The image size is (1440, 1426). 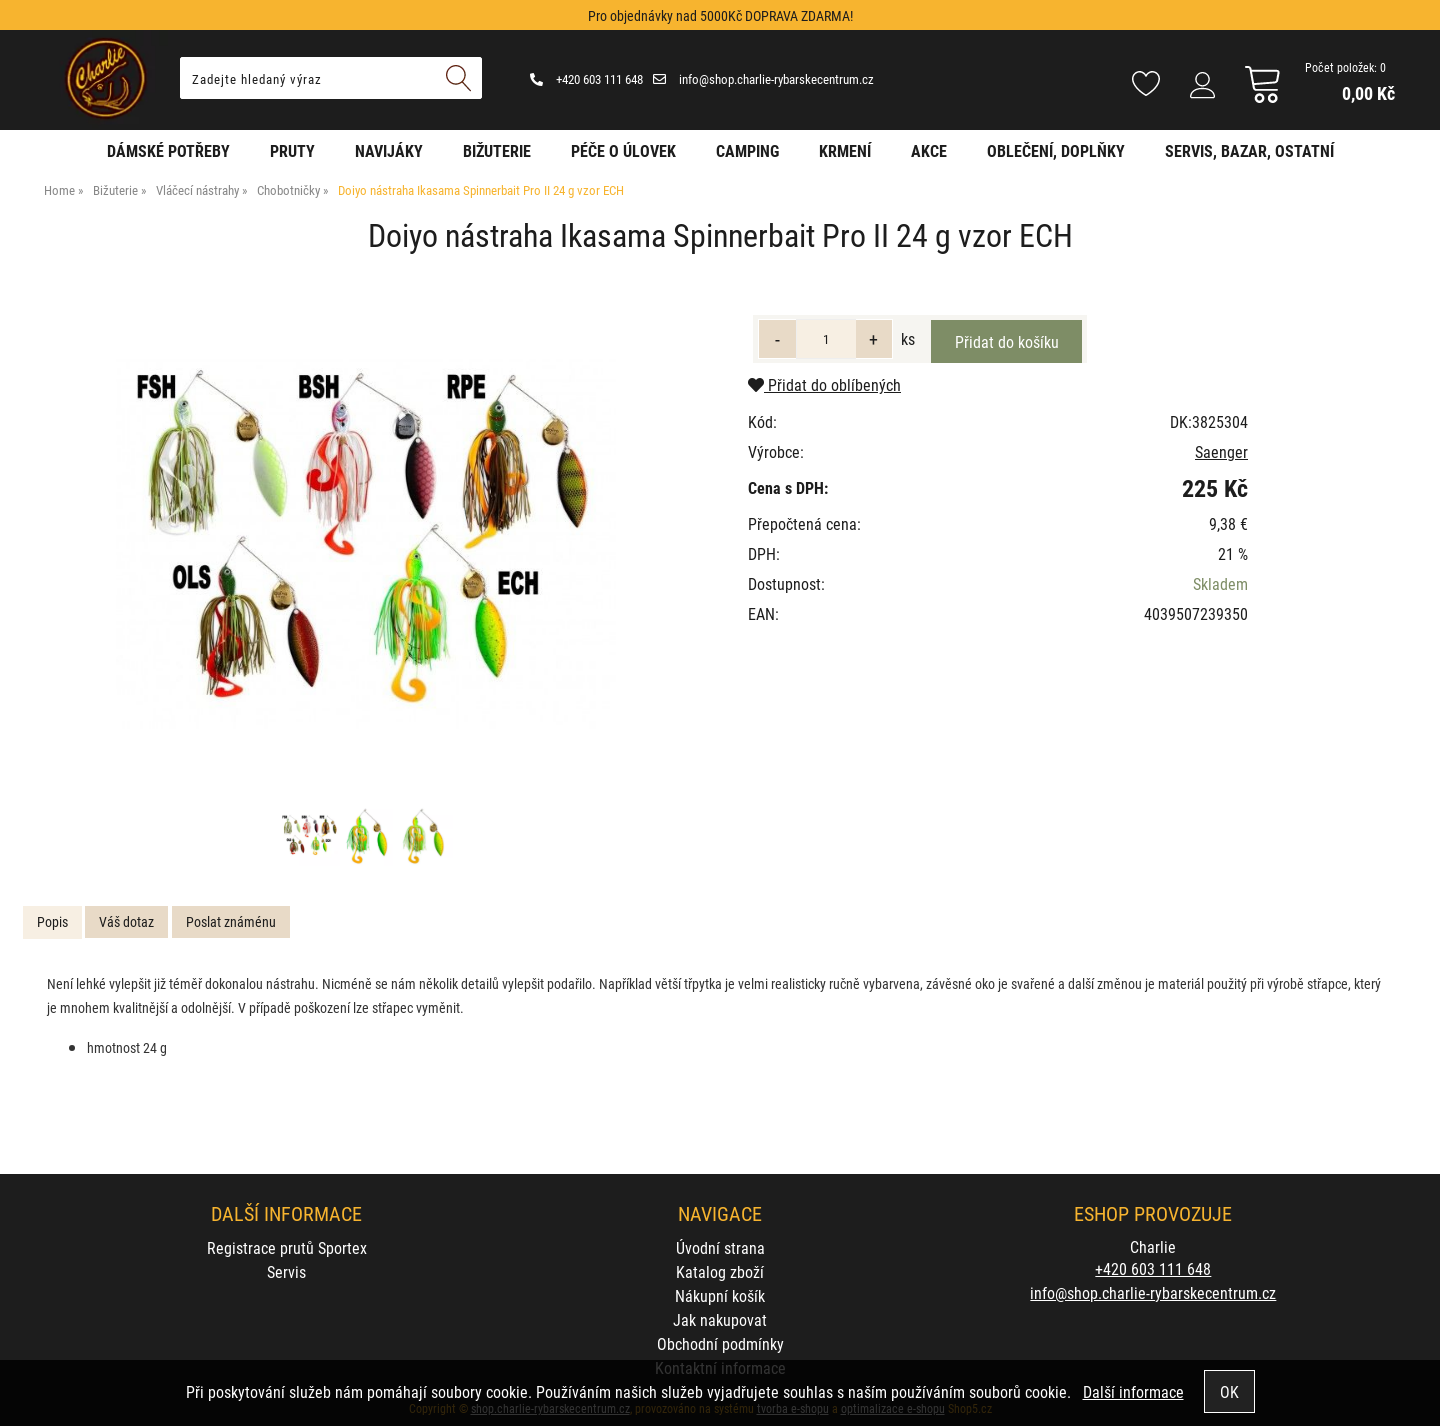 I want to click on Bižuterie, so click(x=497, y=150).